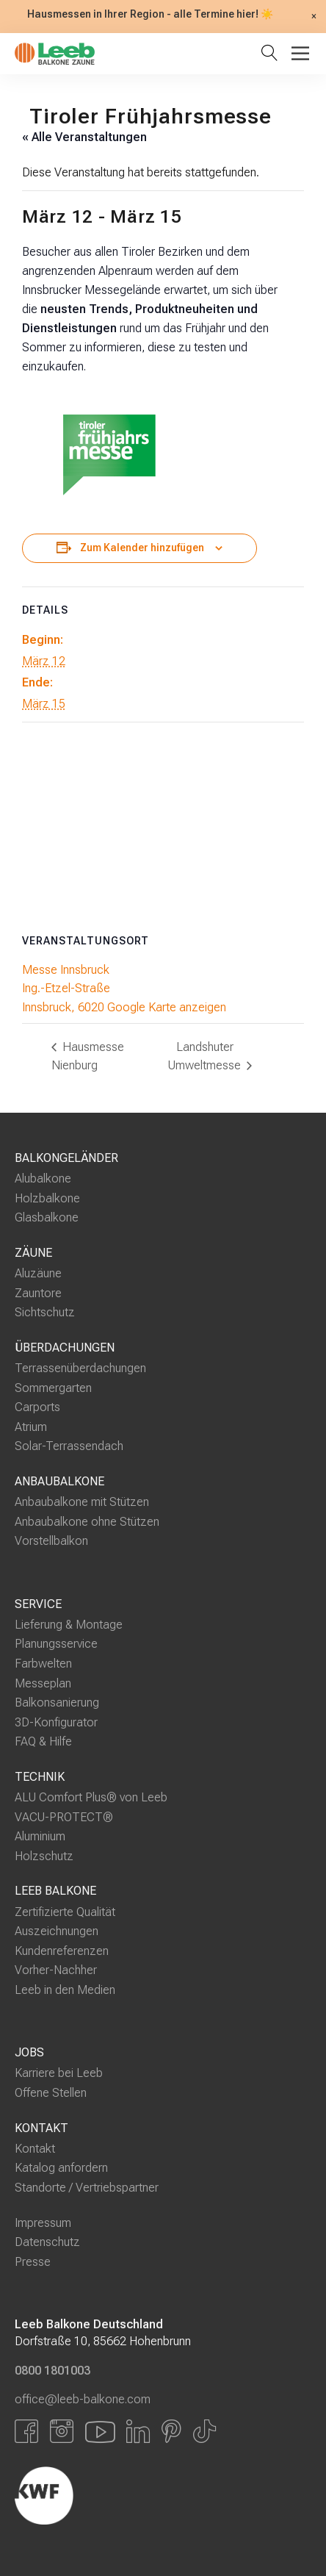  I want to click on Atrium, so click(31, 1427).